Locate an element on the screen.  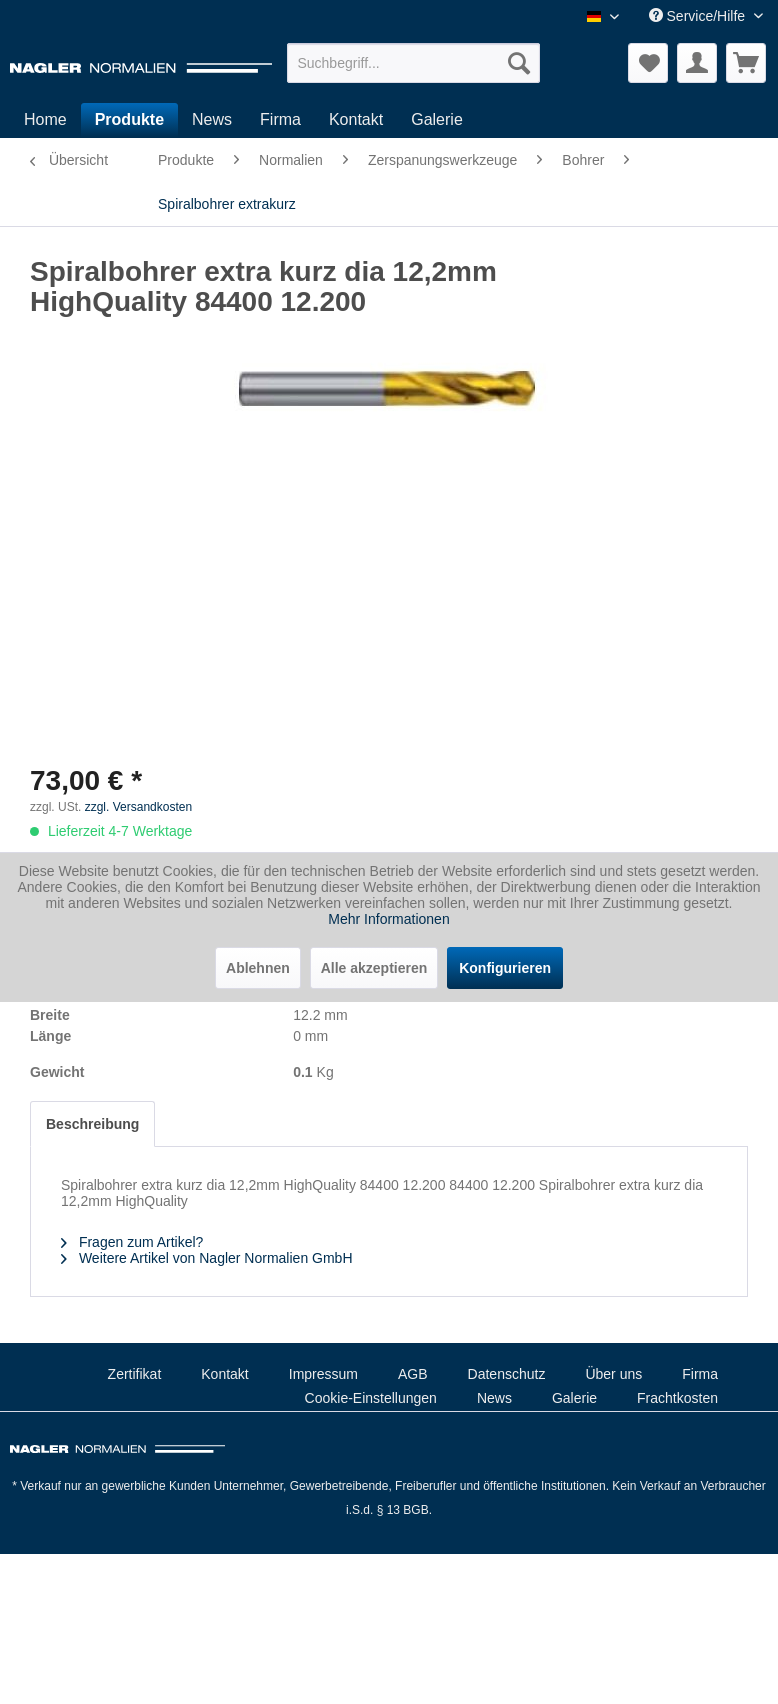
Firma is located at coordinates (700, 1374).